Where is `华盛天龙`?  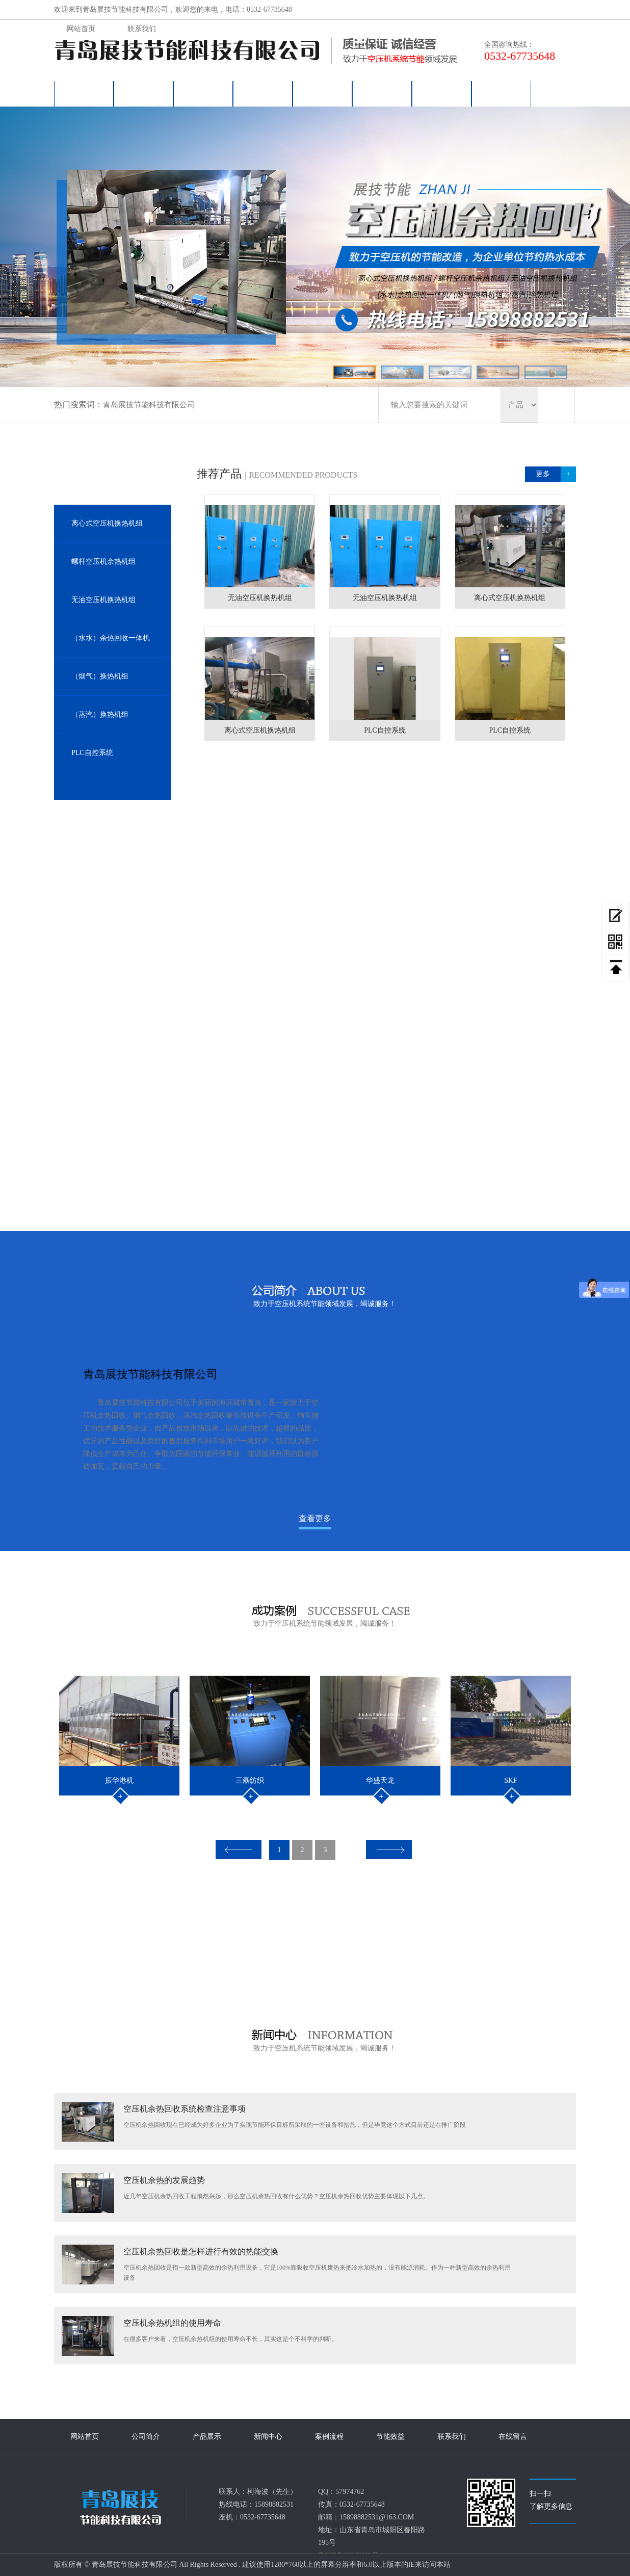
华盛天龙 is located at coordinates (380, 1780).